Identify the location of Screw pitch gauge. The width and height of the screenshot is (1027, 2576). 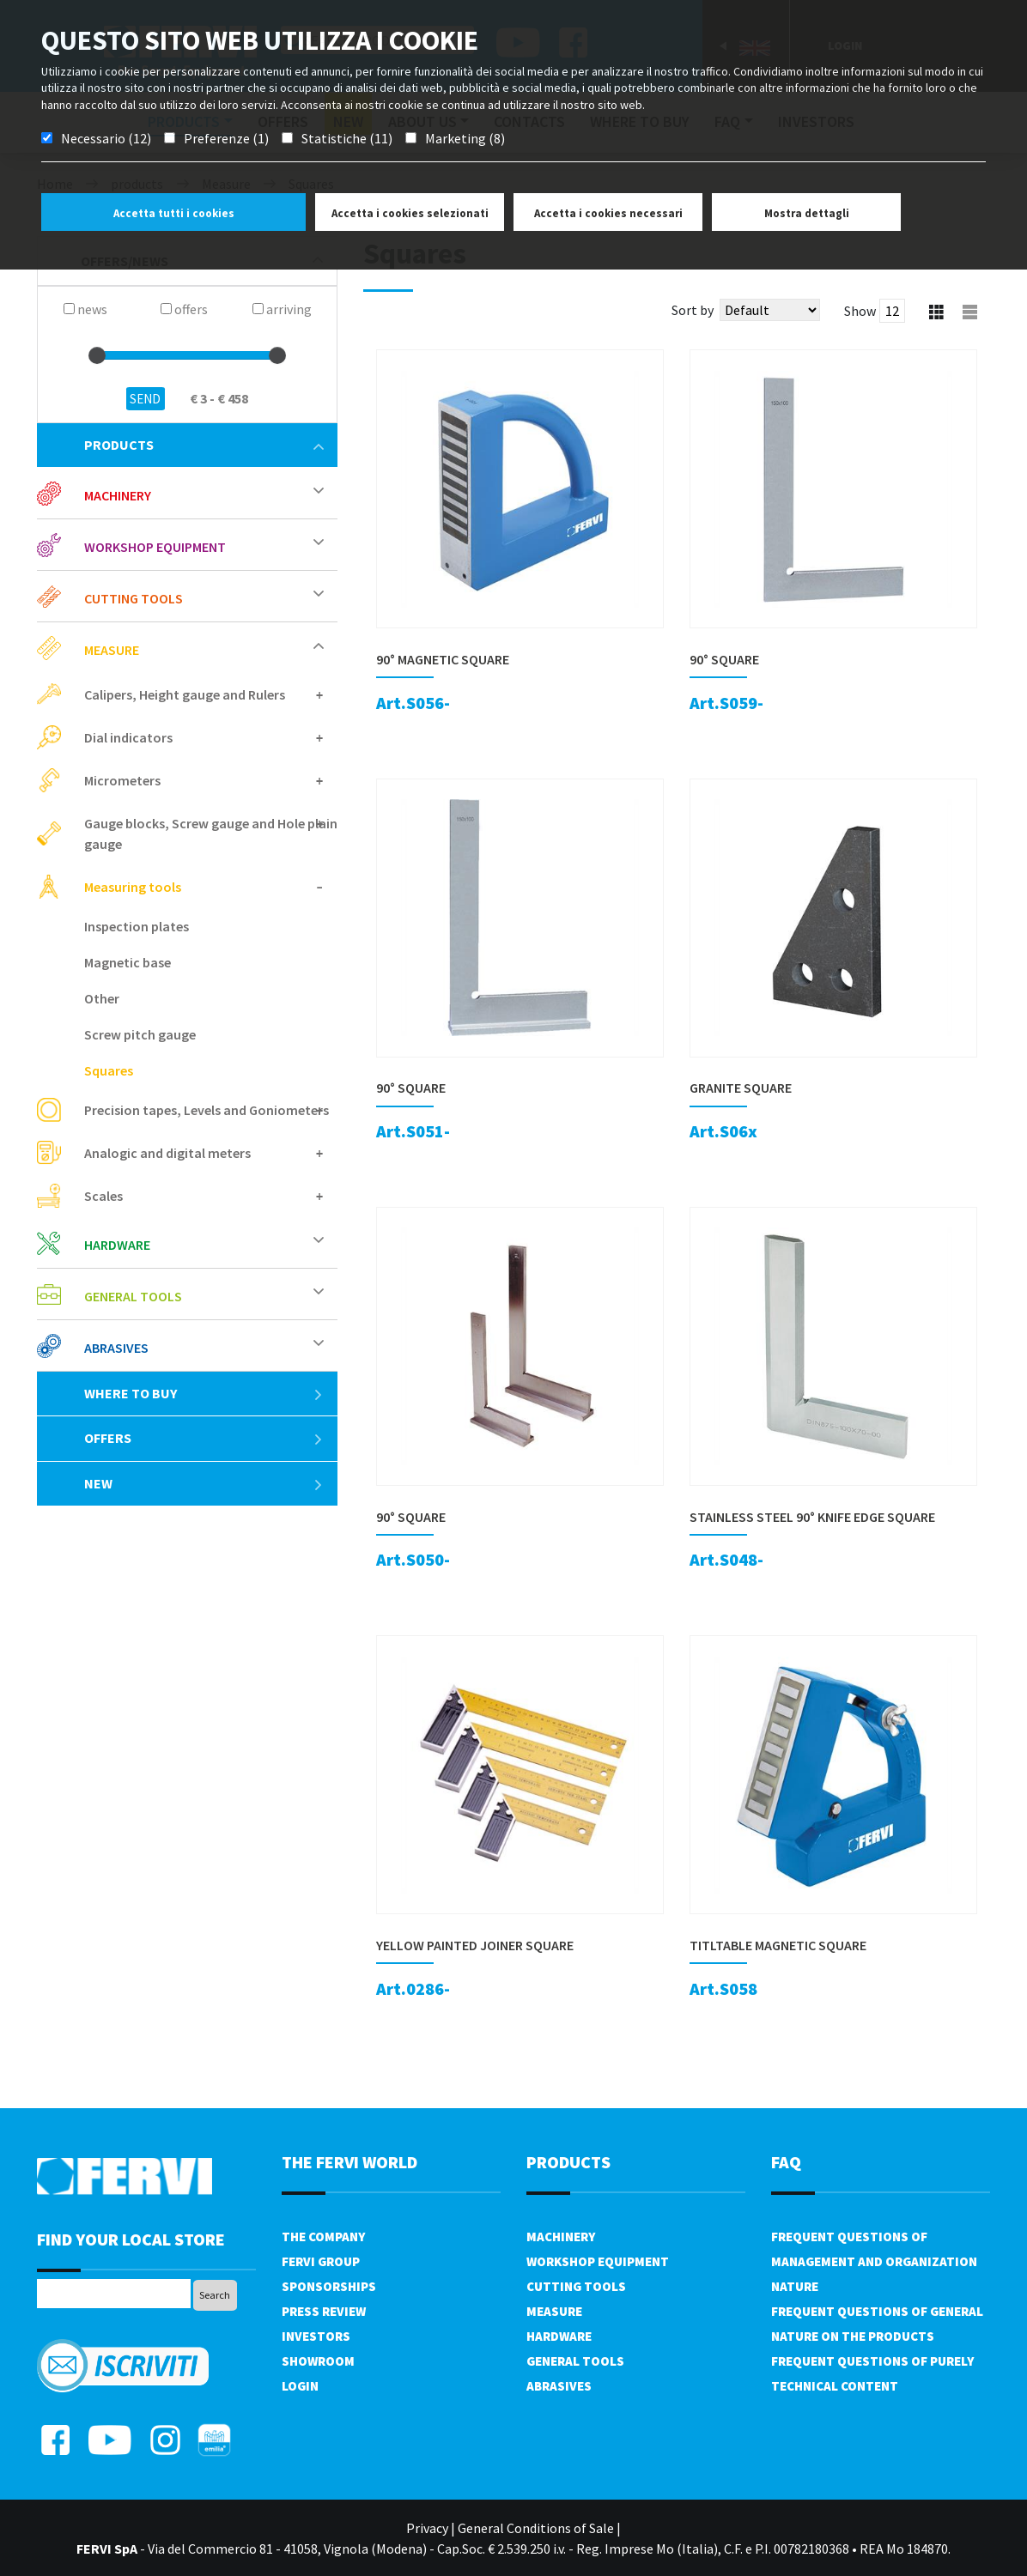
(140, 1034).